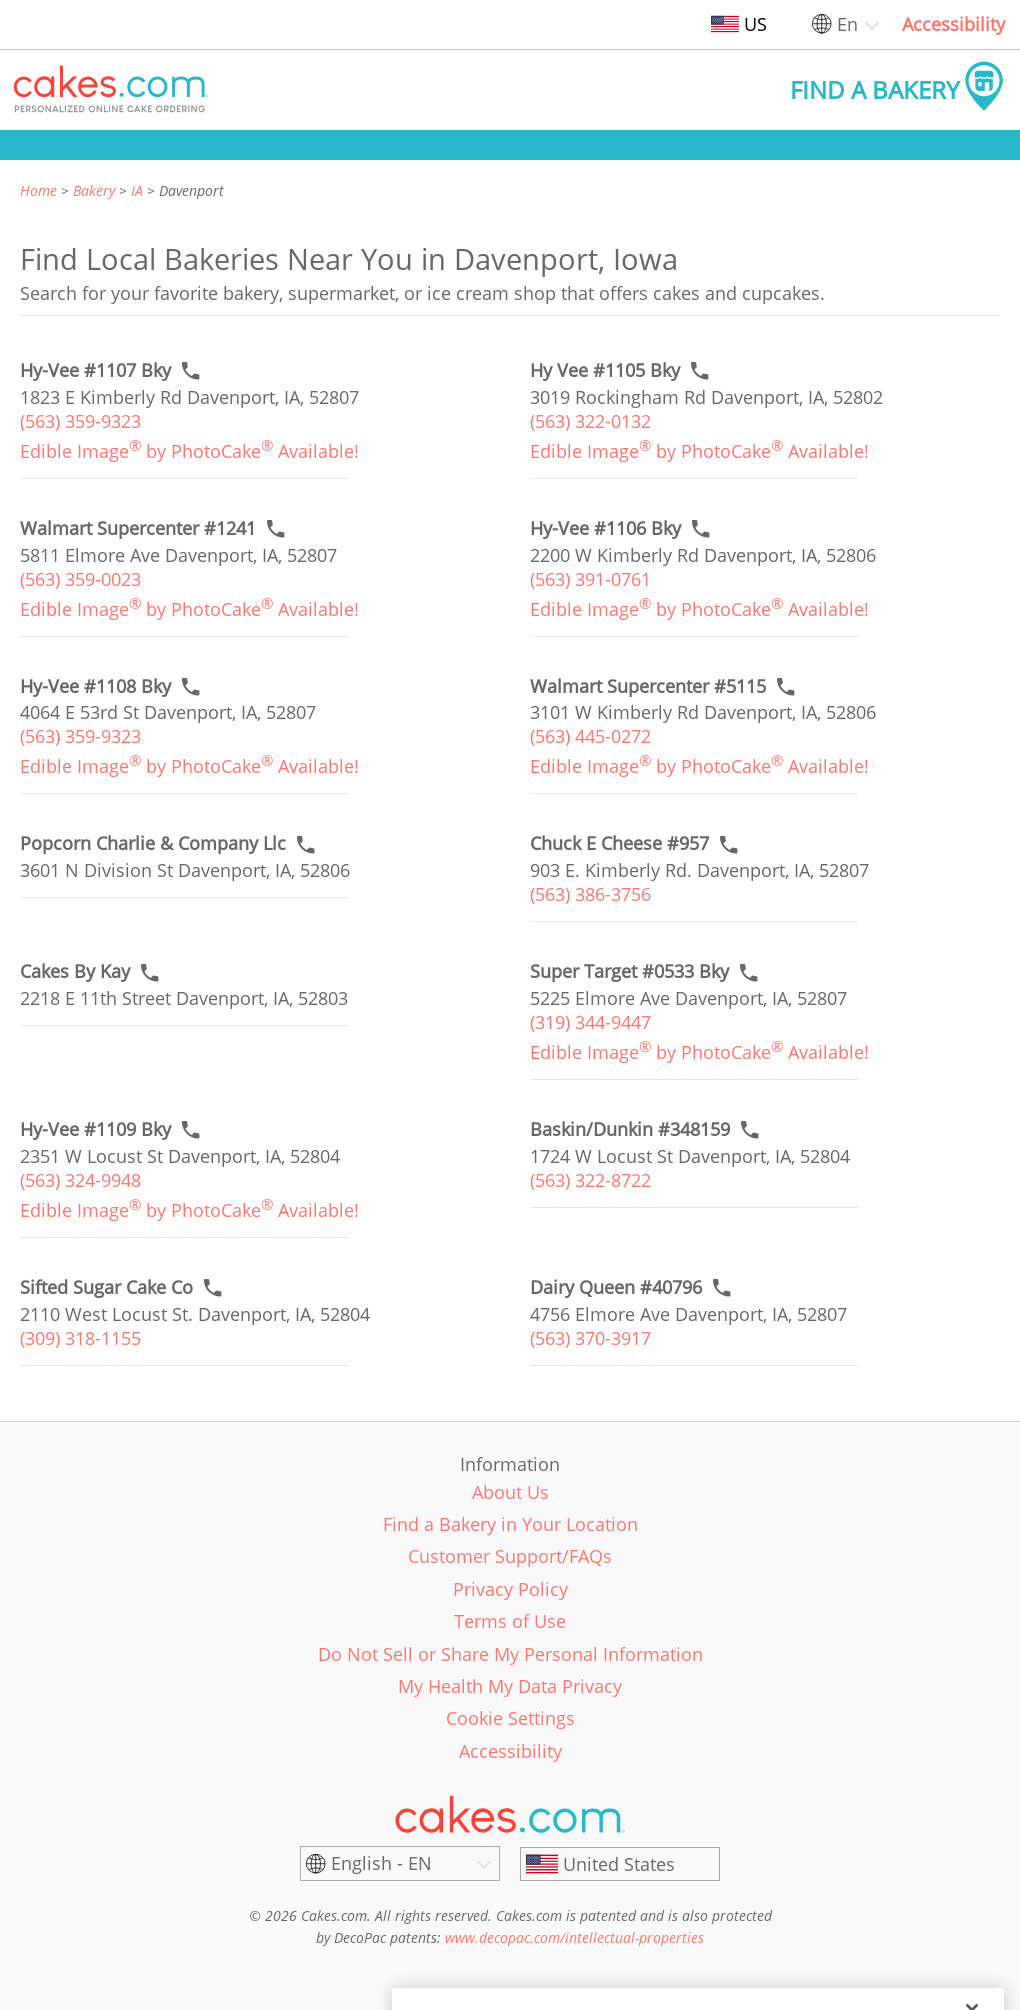 Image resolution: width=1020 pixels, height=2010 pixels. What do you see at coordinates (111, 90) in the screenshot?
I see `[button]` at bounding box center [111, 90].